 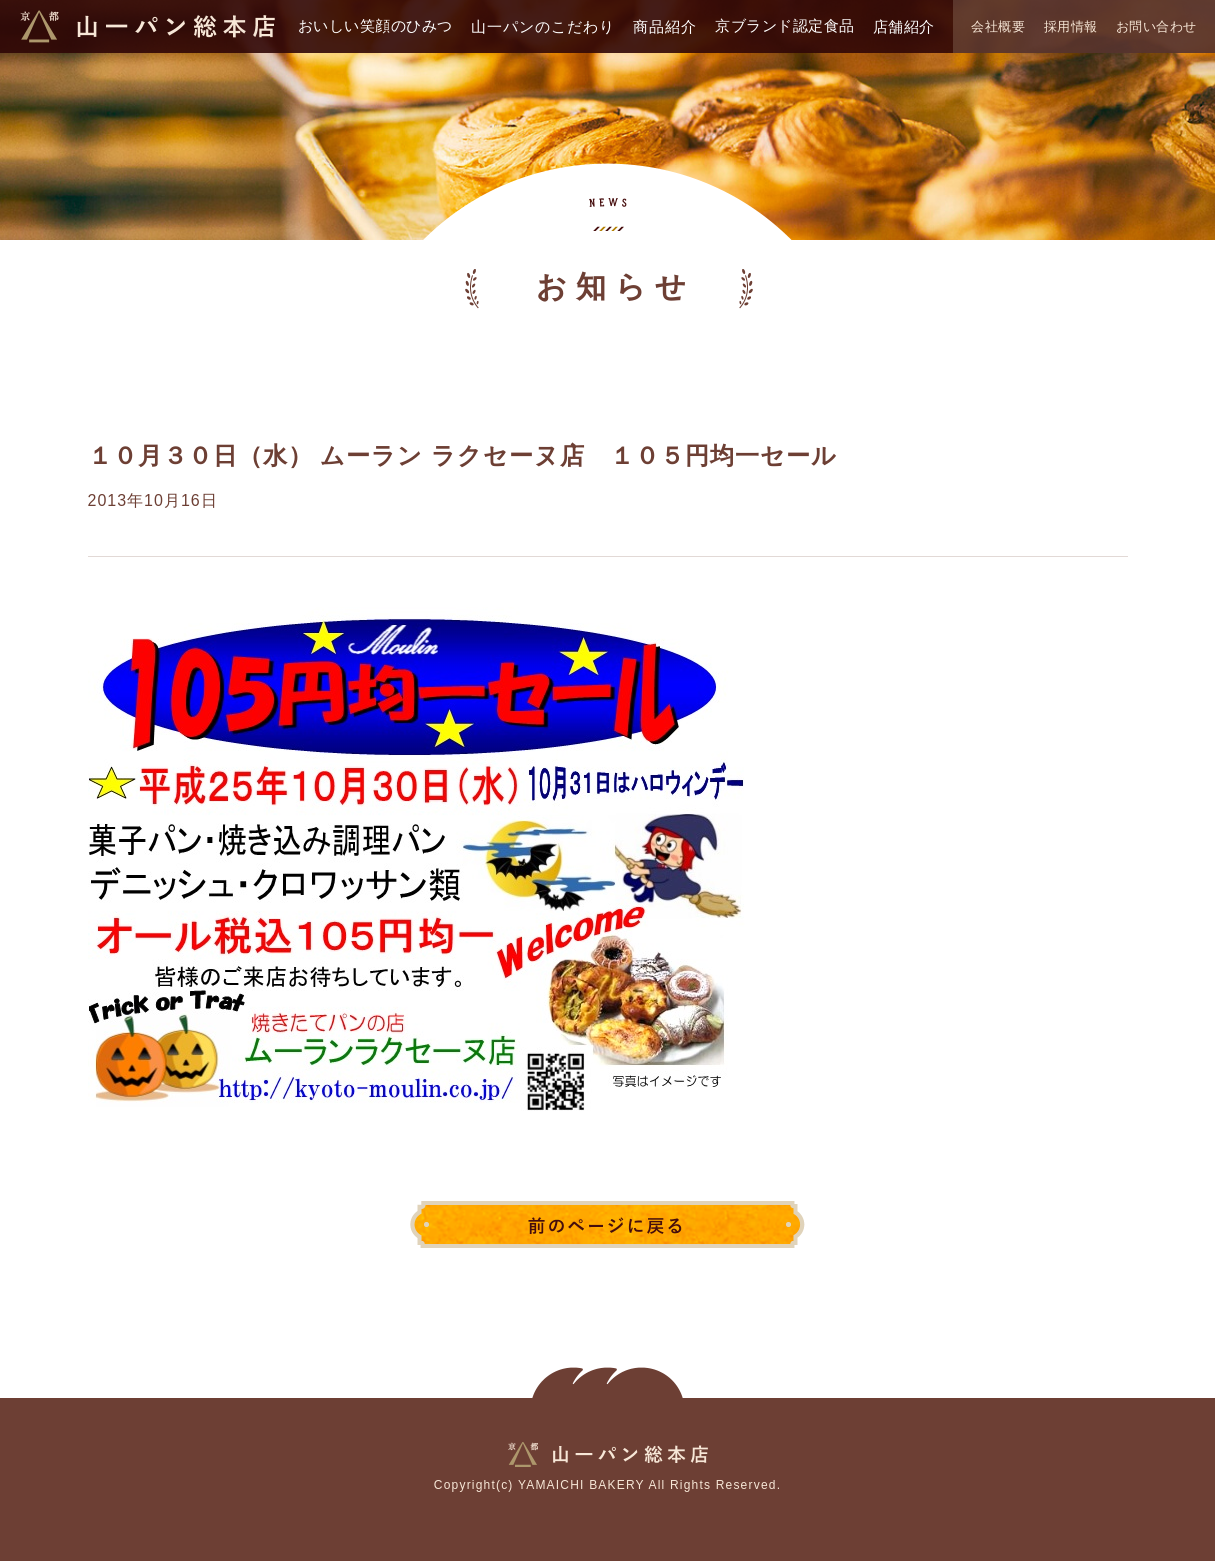 What do you see at coordinates (1071, 26) in the screenshot?
I see `採用情報` at bounding box center [1071, 26].